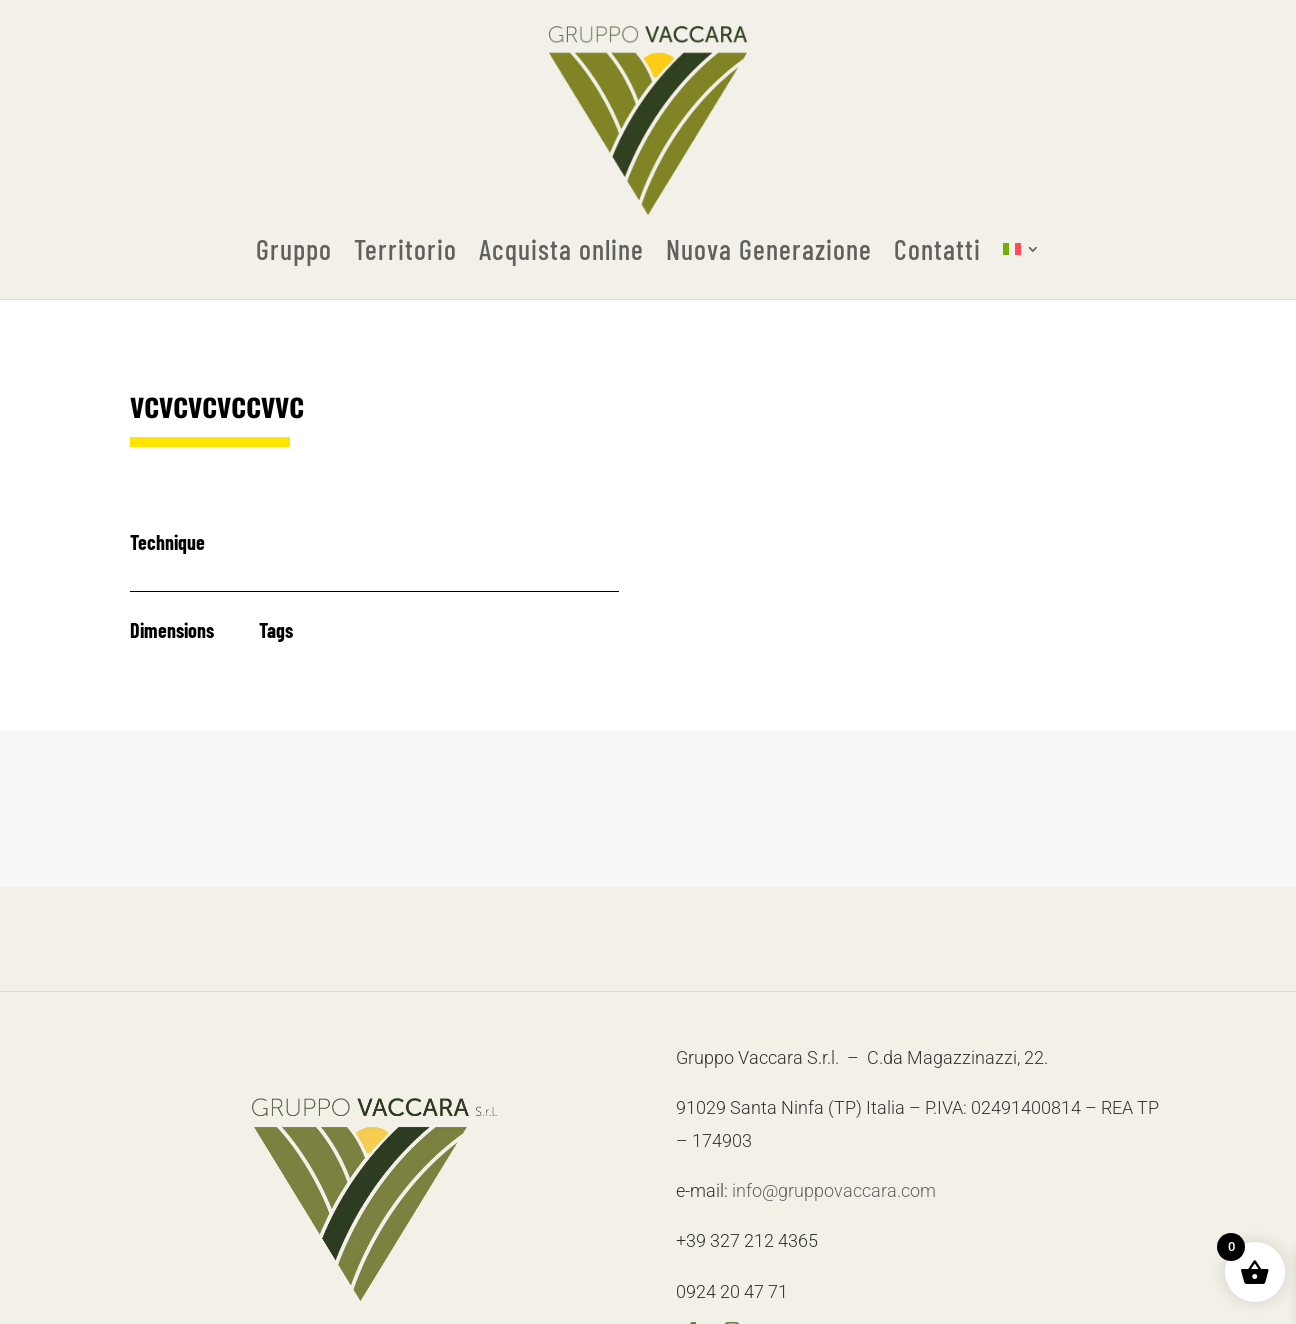  I want to click on Acquista online, so click(561, 250).